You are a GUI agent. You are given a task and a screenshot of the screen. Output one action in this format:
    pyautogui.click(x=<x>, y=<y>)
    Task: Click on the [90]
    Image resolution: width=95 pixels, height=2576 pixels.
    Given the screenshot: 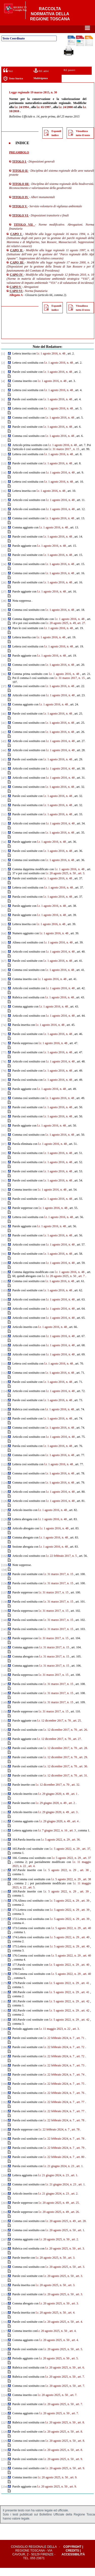 What is the action you would take?
    pyautogui.click(x=3, y=1179)
    